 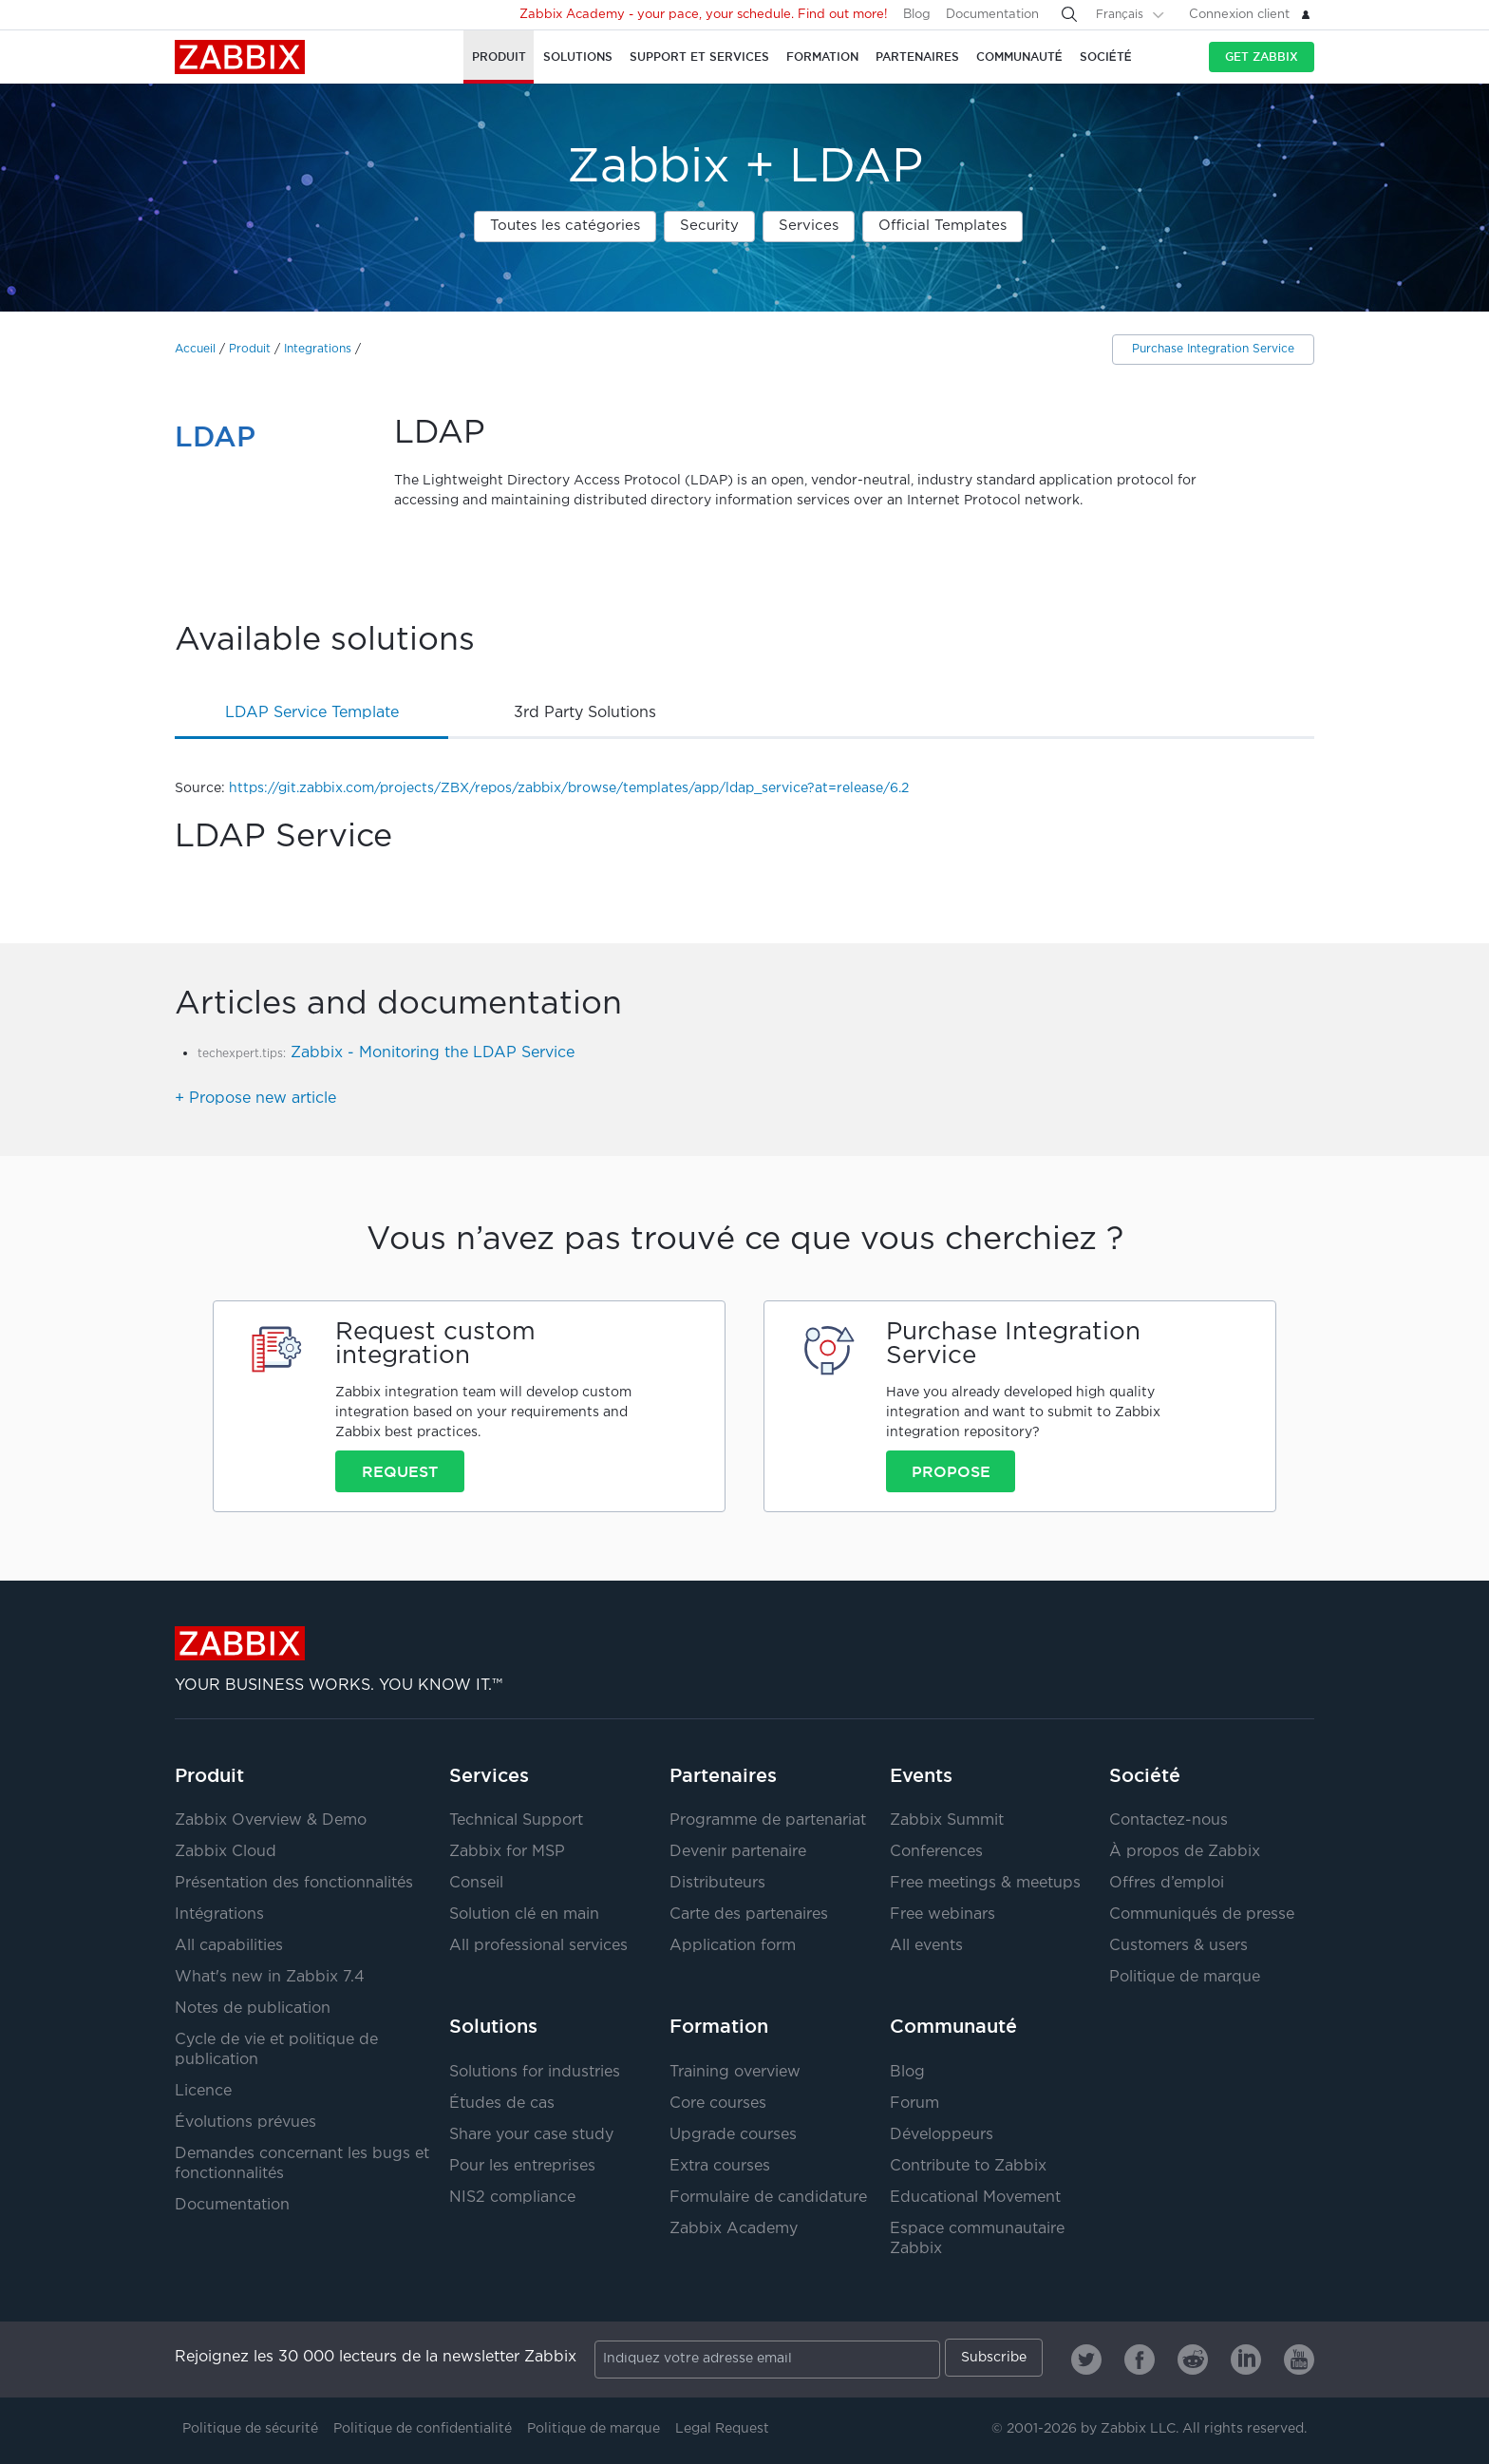 I want to click on Services, so click(x=809, y=225).